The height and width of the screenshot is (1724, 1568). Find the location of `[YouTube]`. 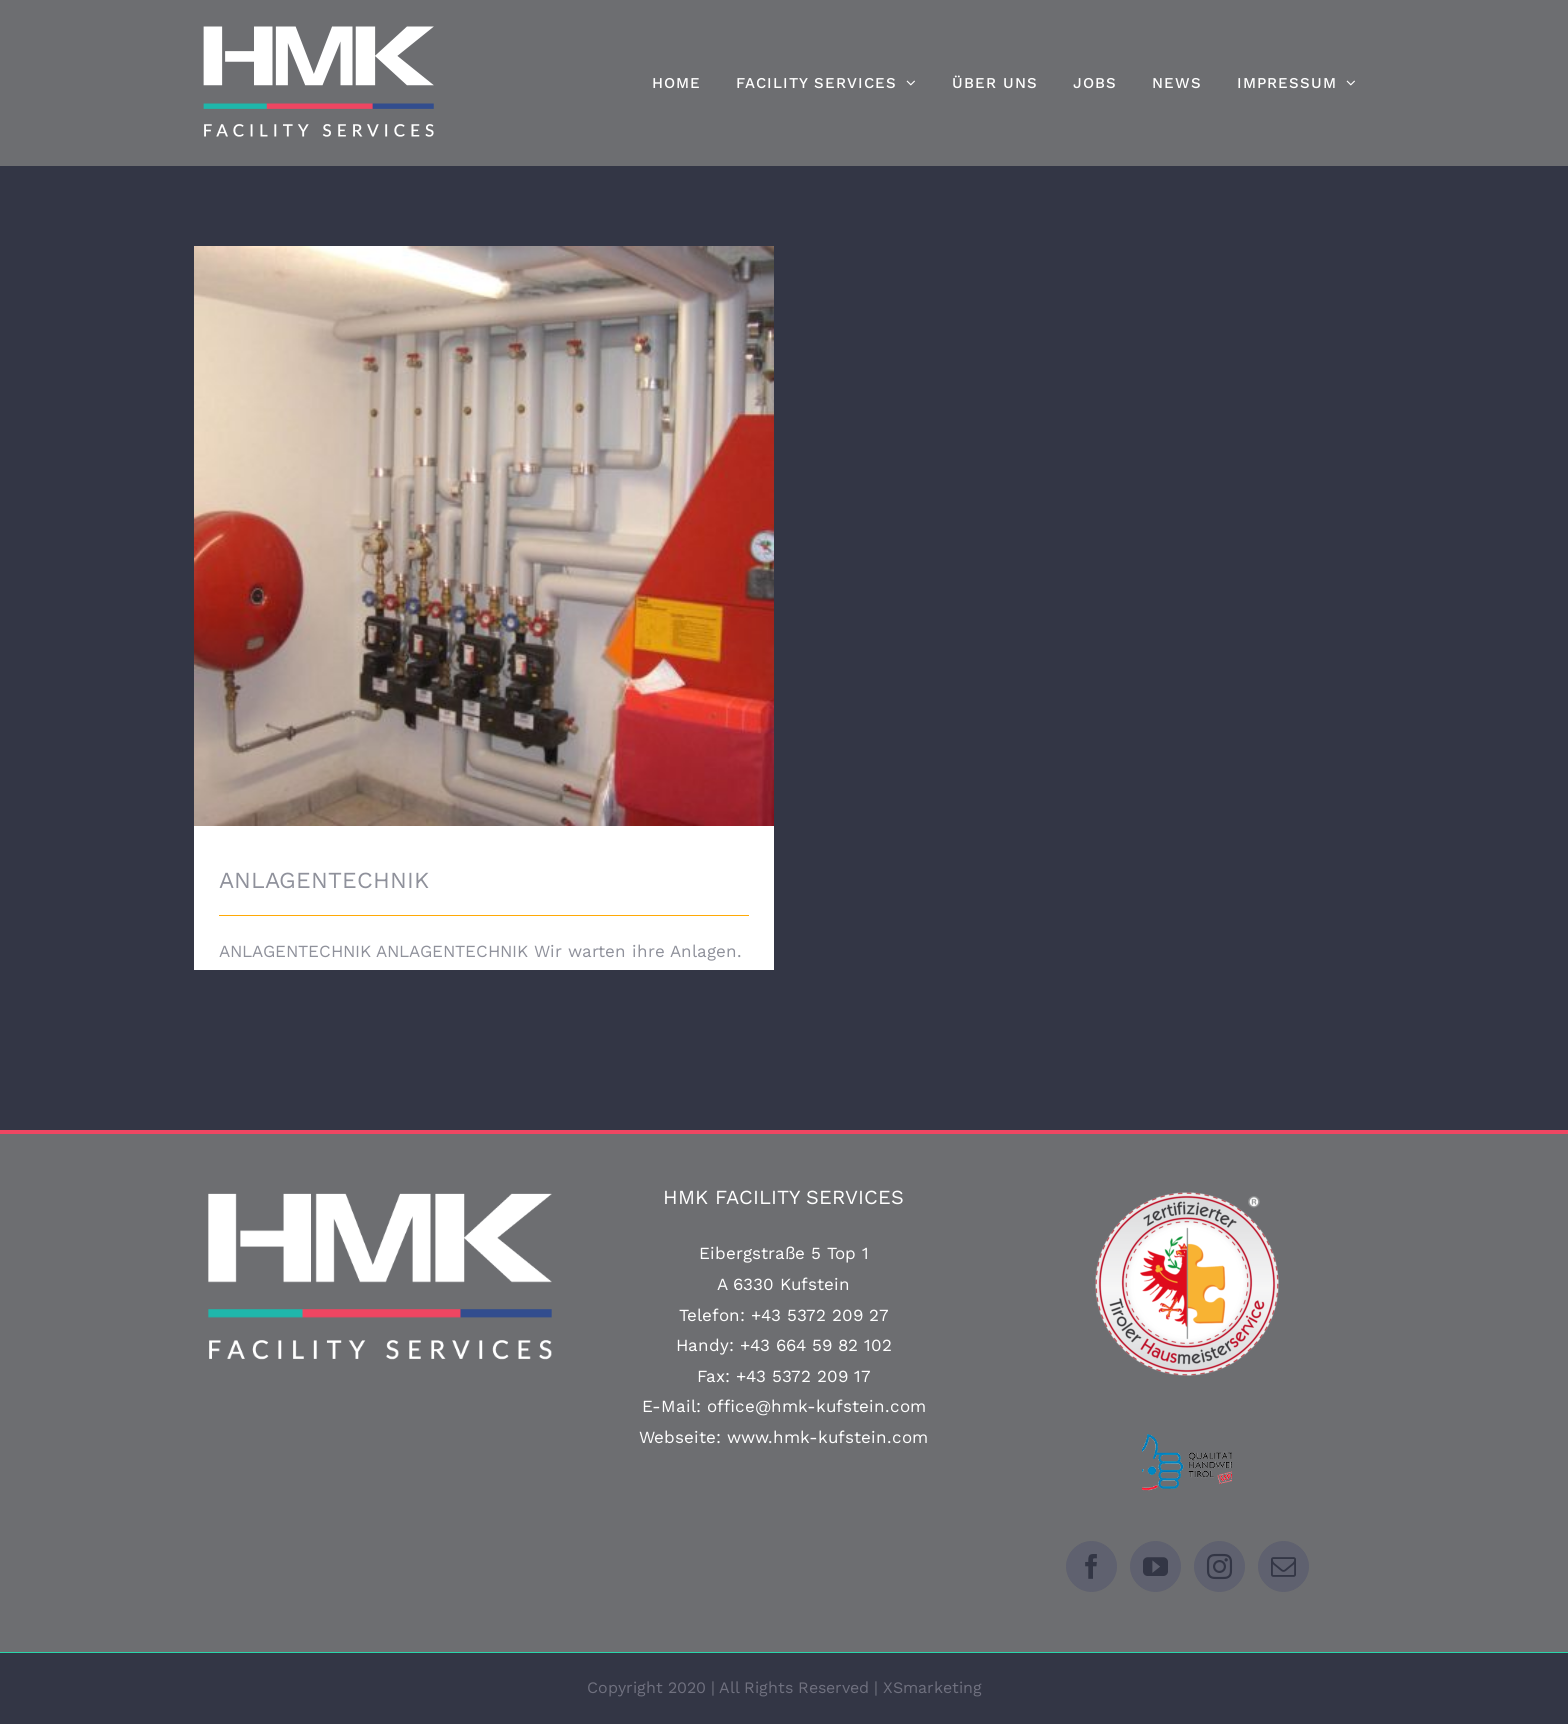

[YouTube] is located at coordinates (1155, 1566).